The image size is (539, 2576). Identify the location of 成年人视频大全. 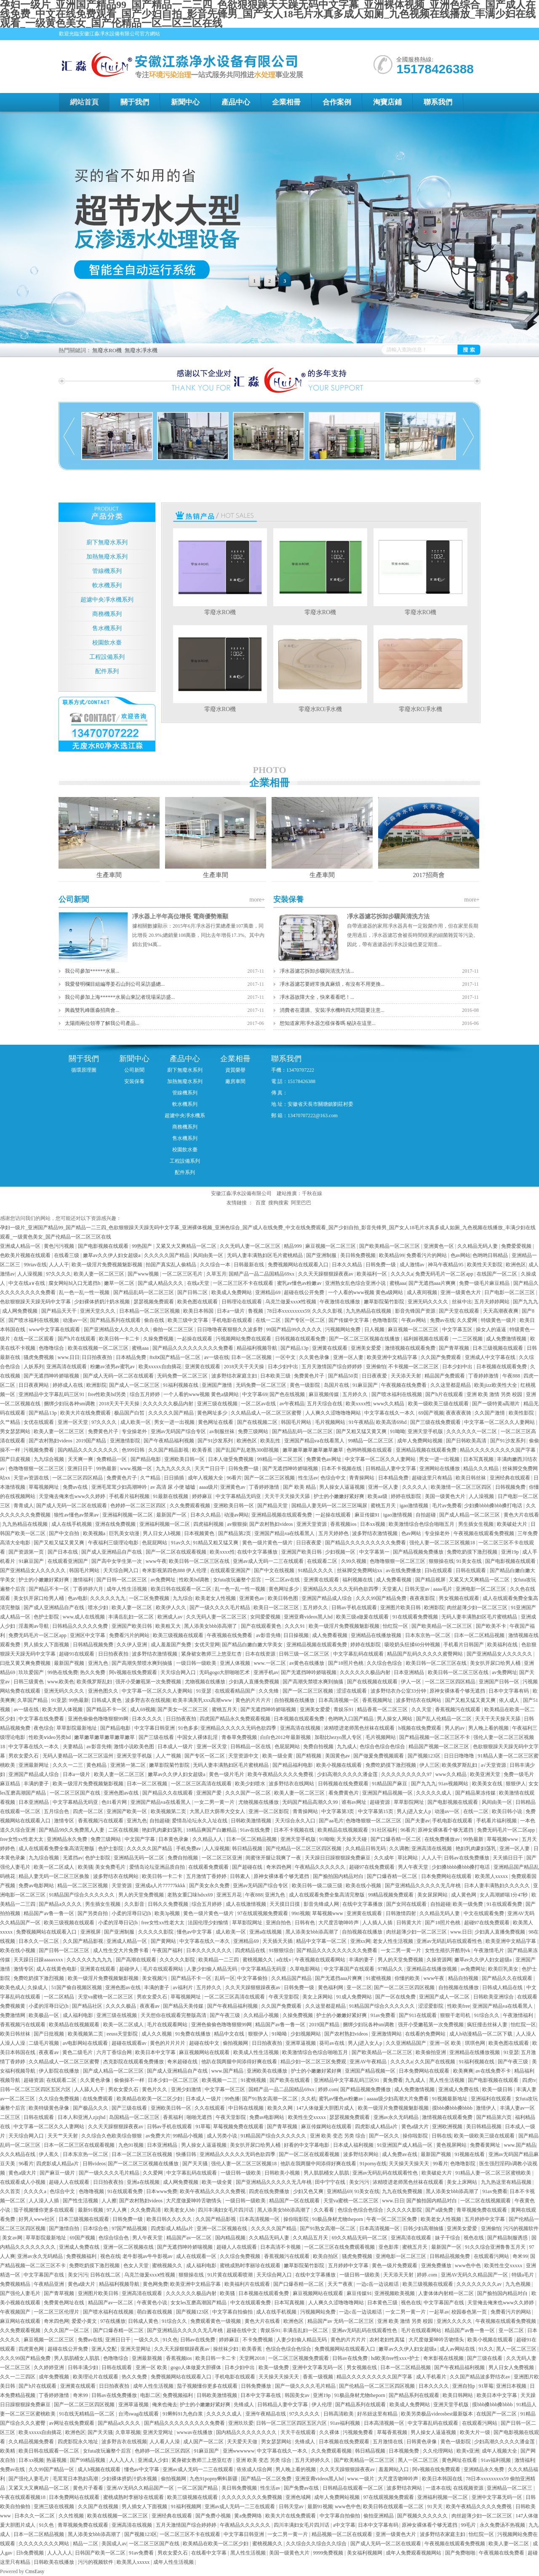
(206, 1478).